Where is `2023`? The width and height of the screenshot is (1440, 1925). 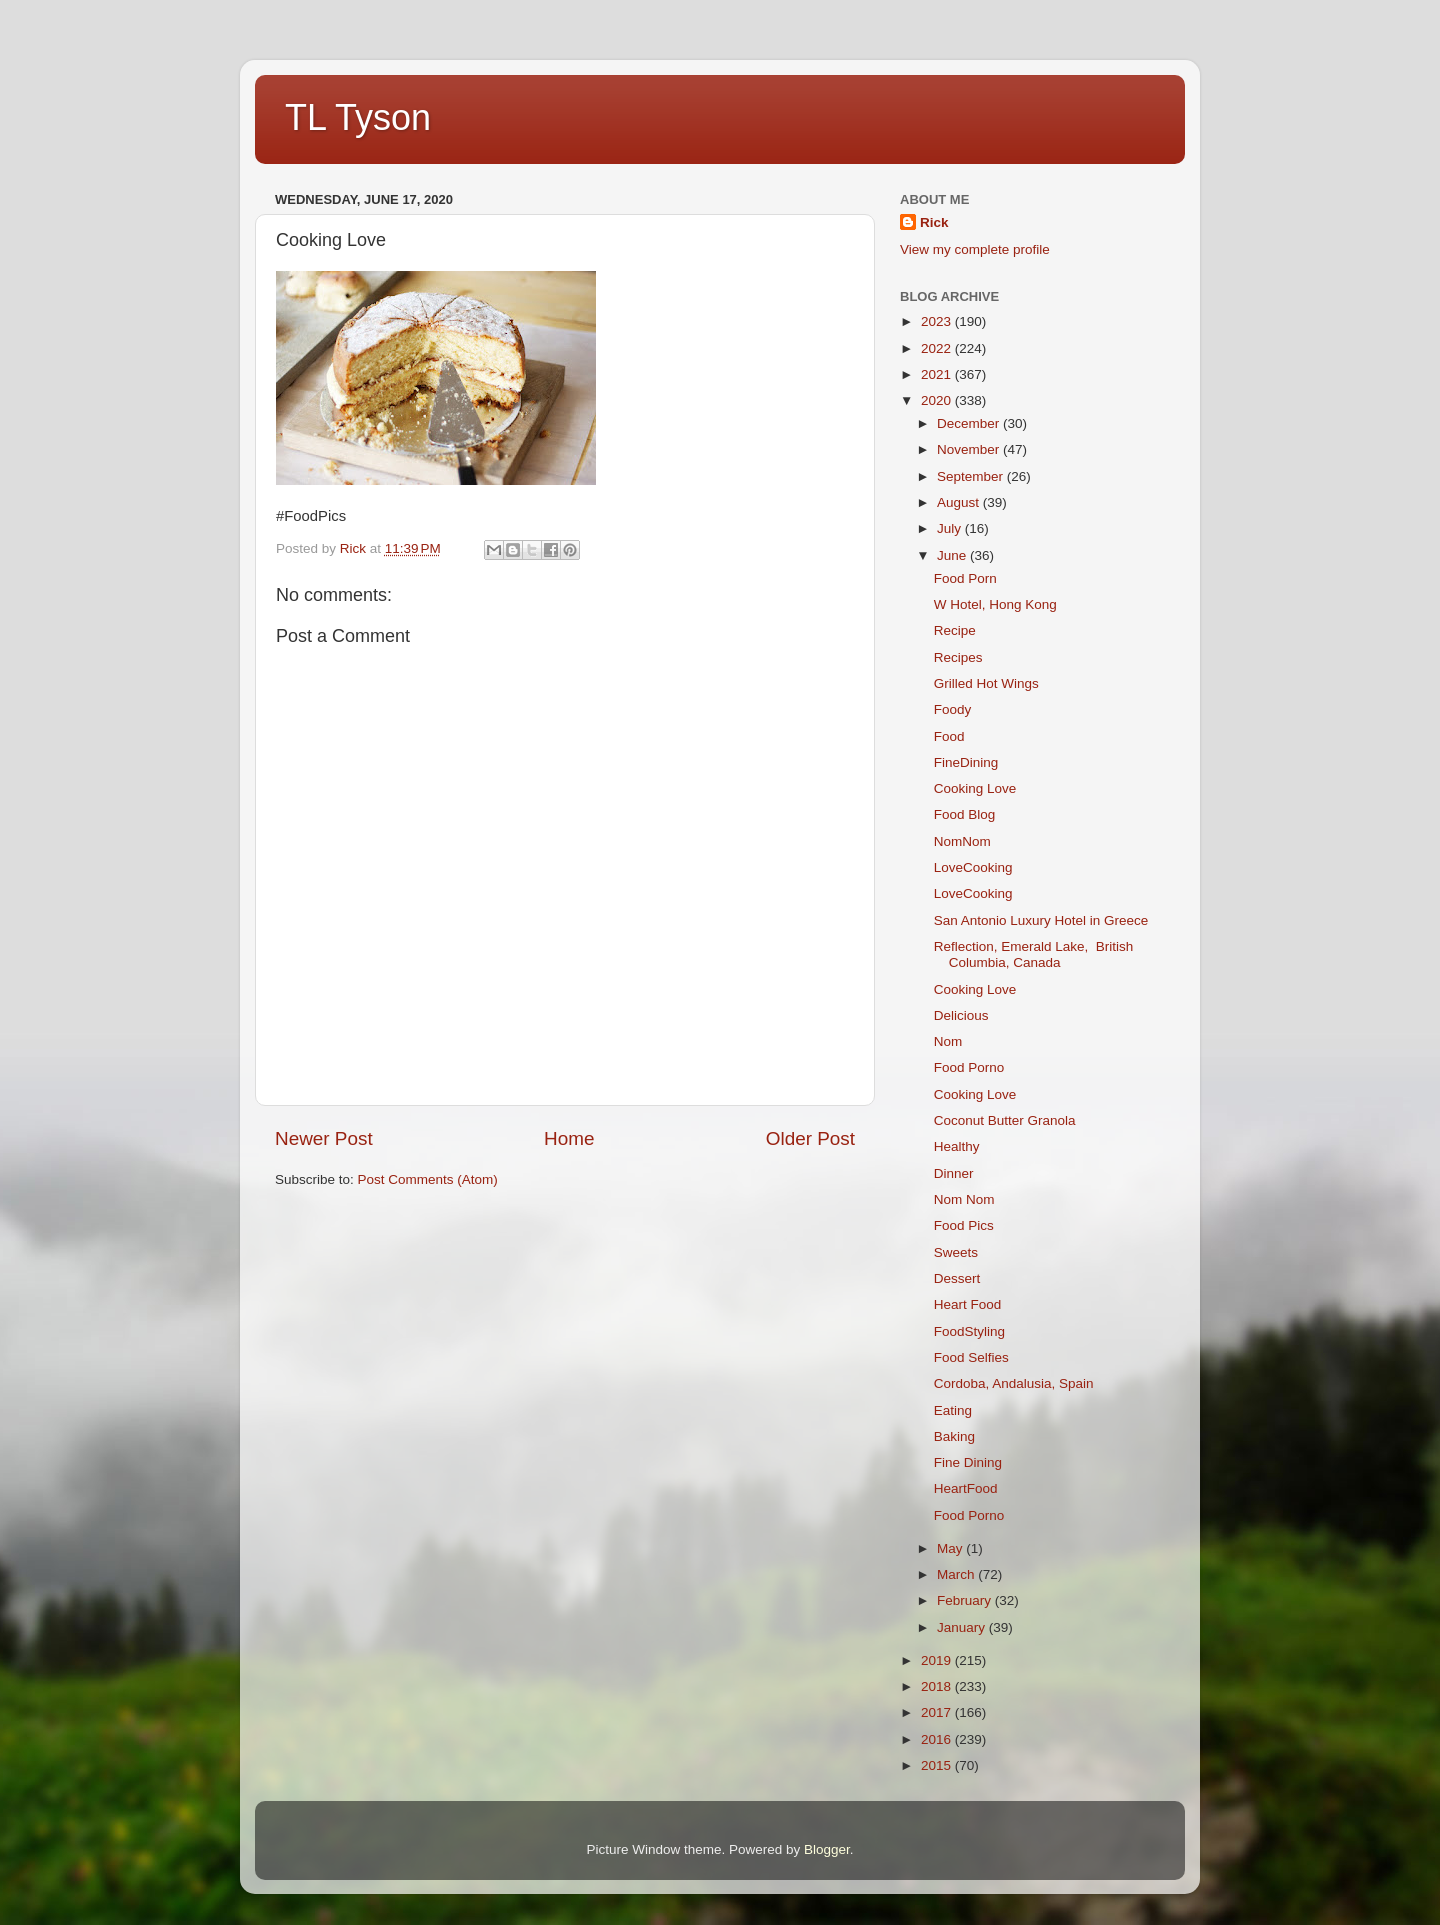
2023 is located at coordinates (938, 321).